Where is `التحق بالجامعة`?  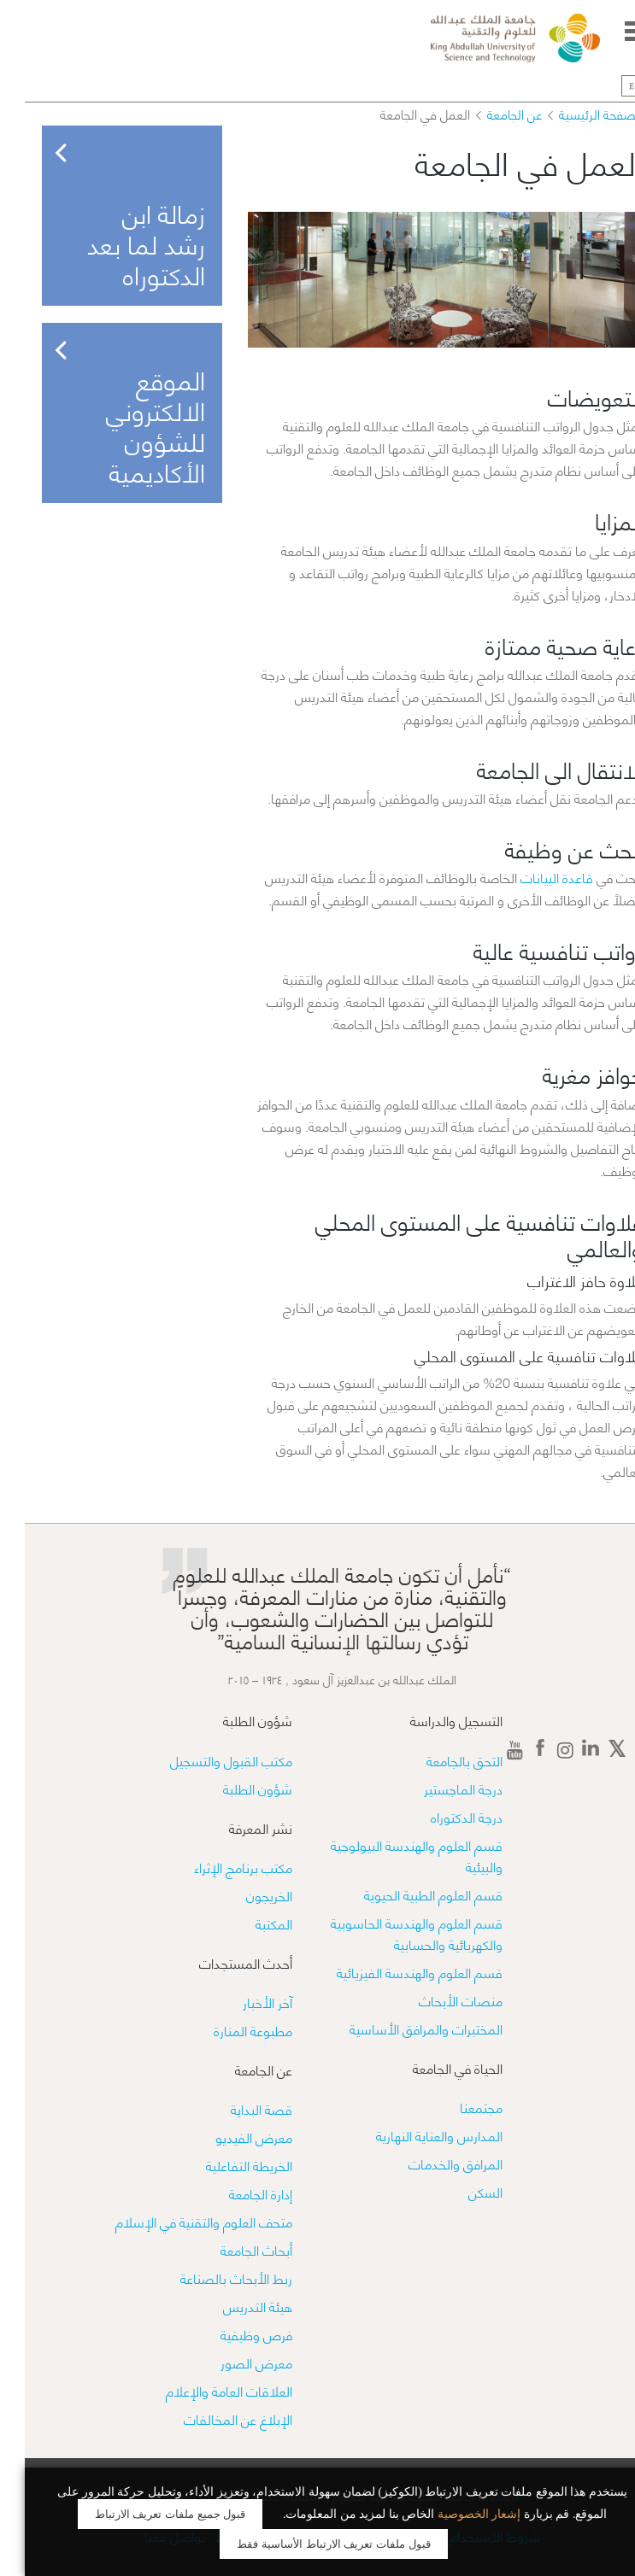
التحق بالجامعة is located at coordinates (440, 1760).